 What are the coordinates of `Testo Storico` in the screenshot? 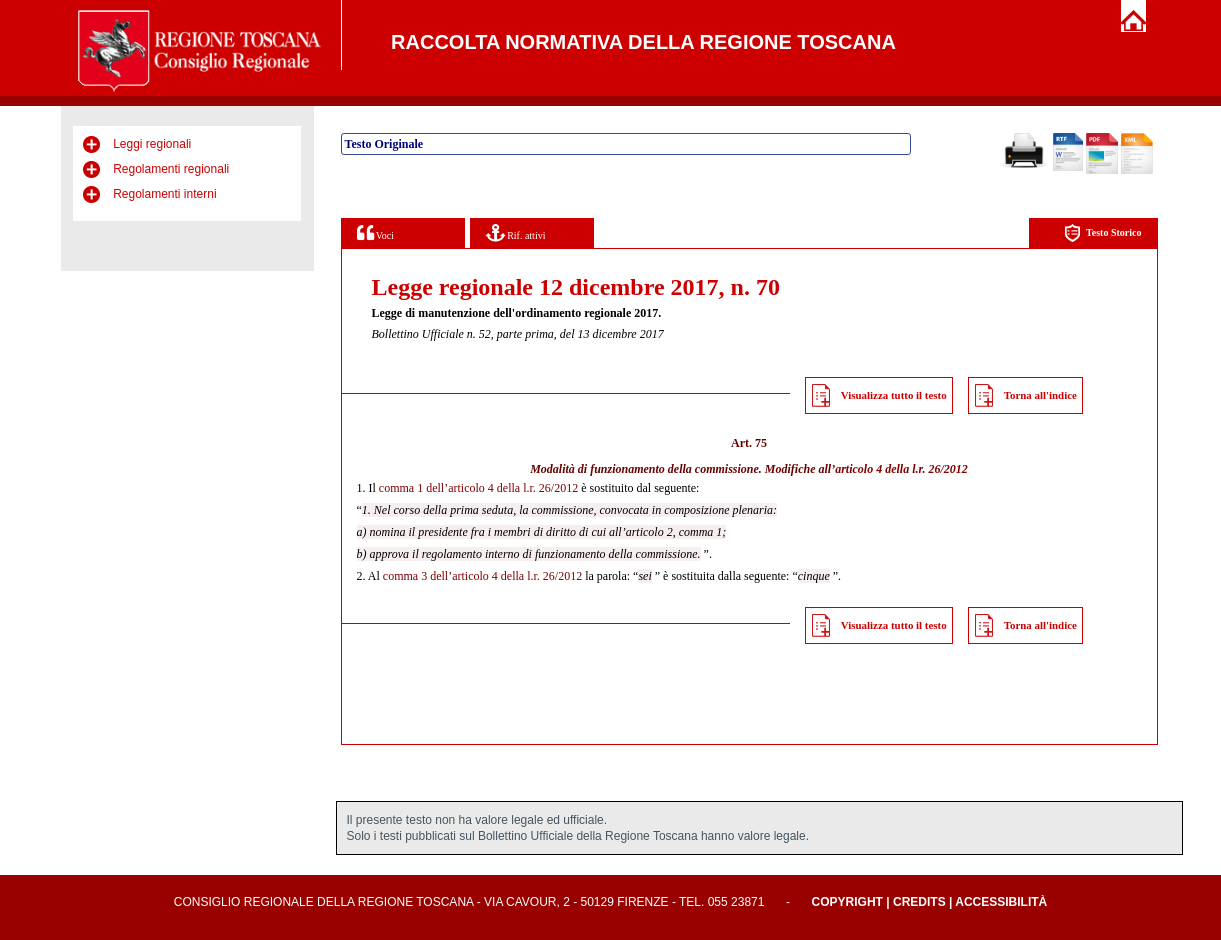 It's located at (1102, 233).